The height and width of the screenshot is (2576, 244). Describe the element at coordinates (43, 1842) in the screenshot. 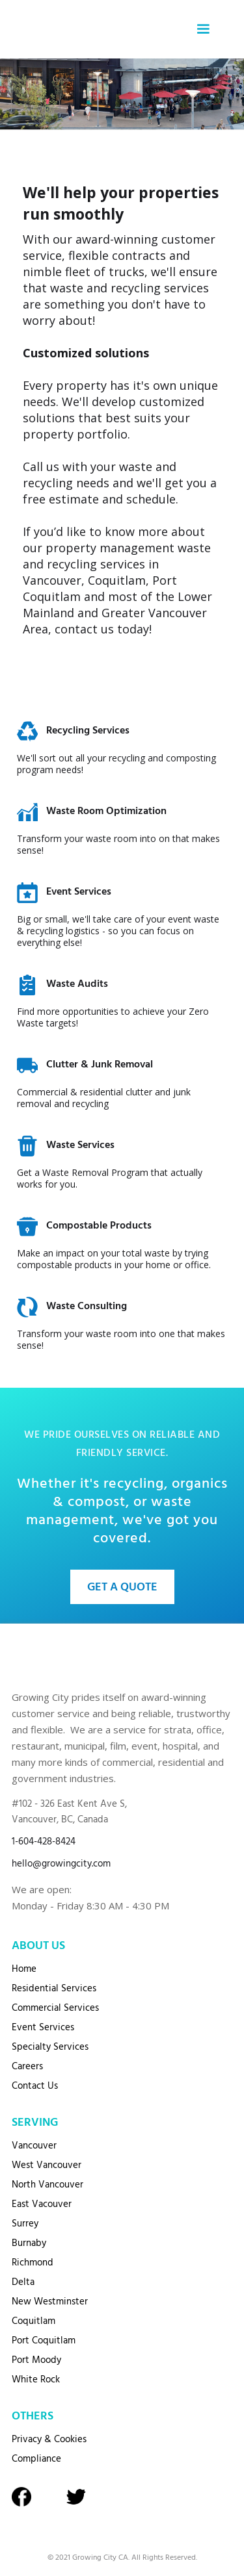

I see `1-604-428-8424` at that location.